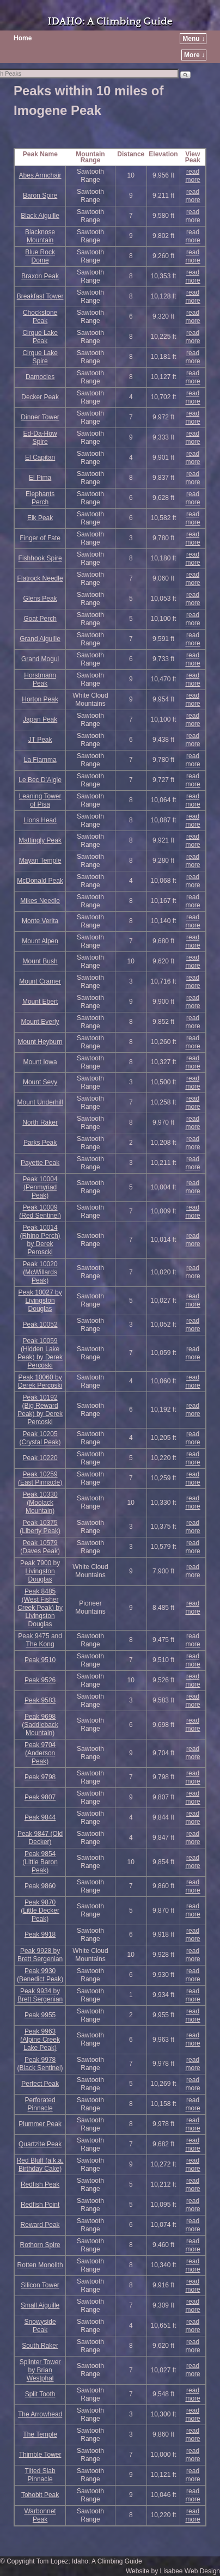 The height and width of the screenshot is (2576, 220). What do you see at coordinates (40, 2184) in the screenshot?
I see `Redfish Peak` at bounding box center [40, 2184].